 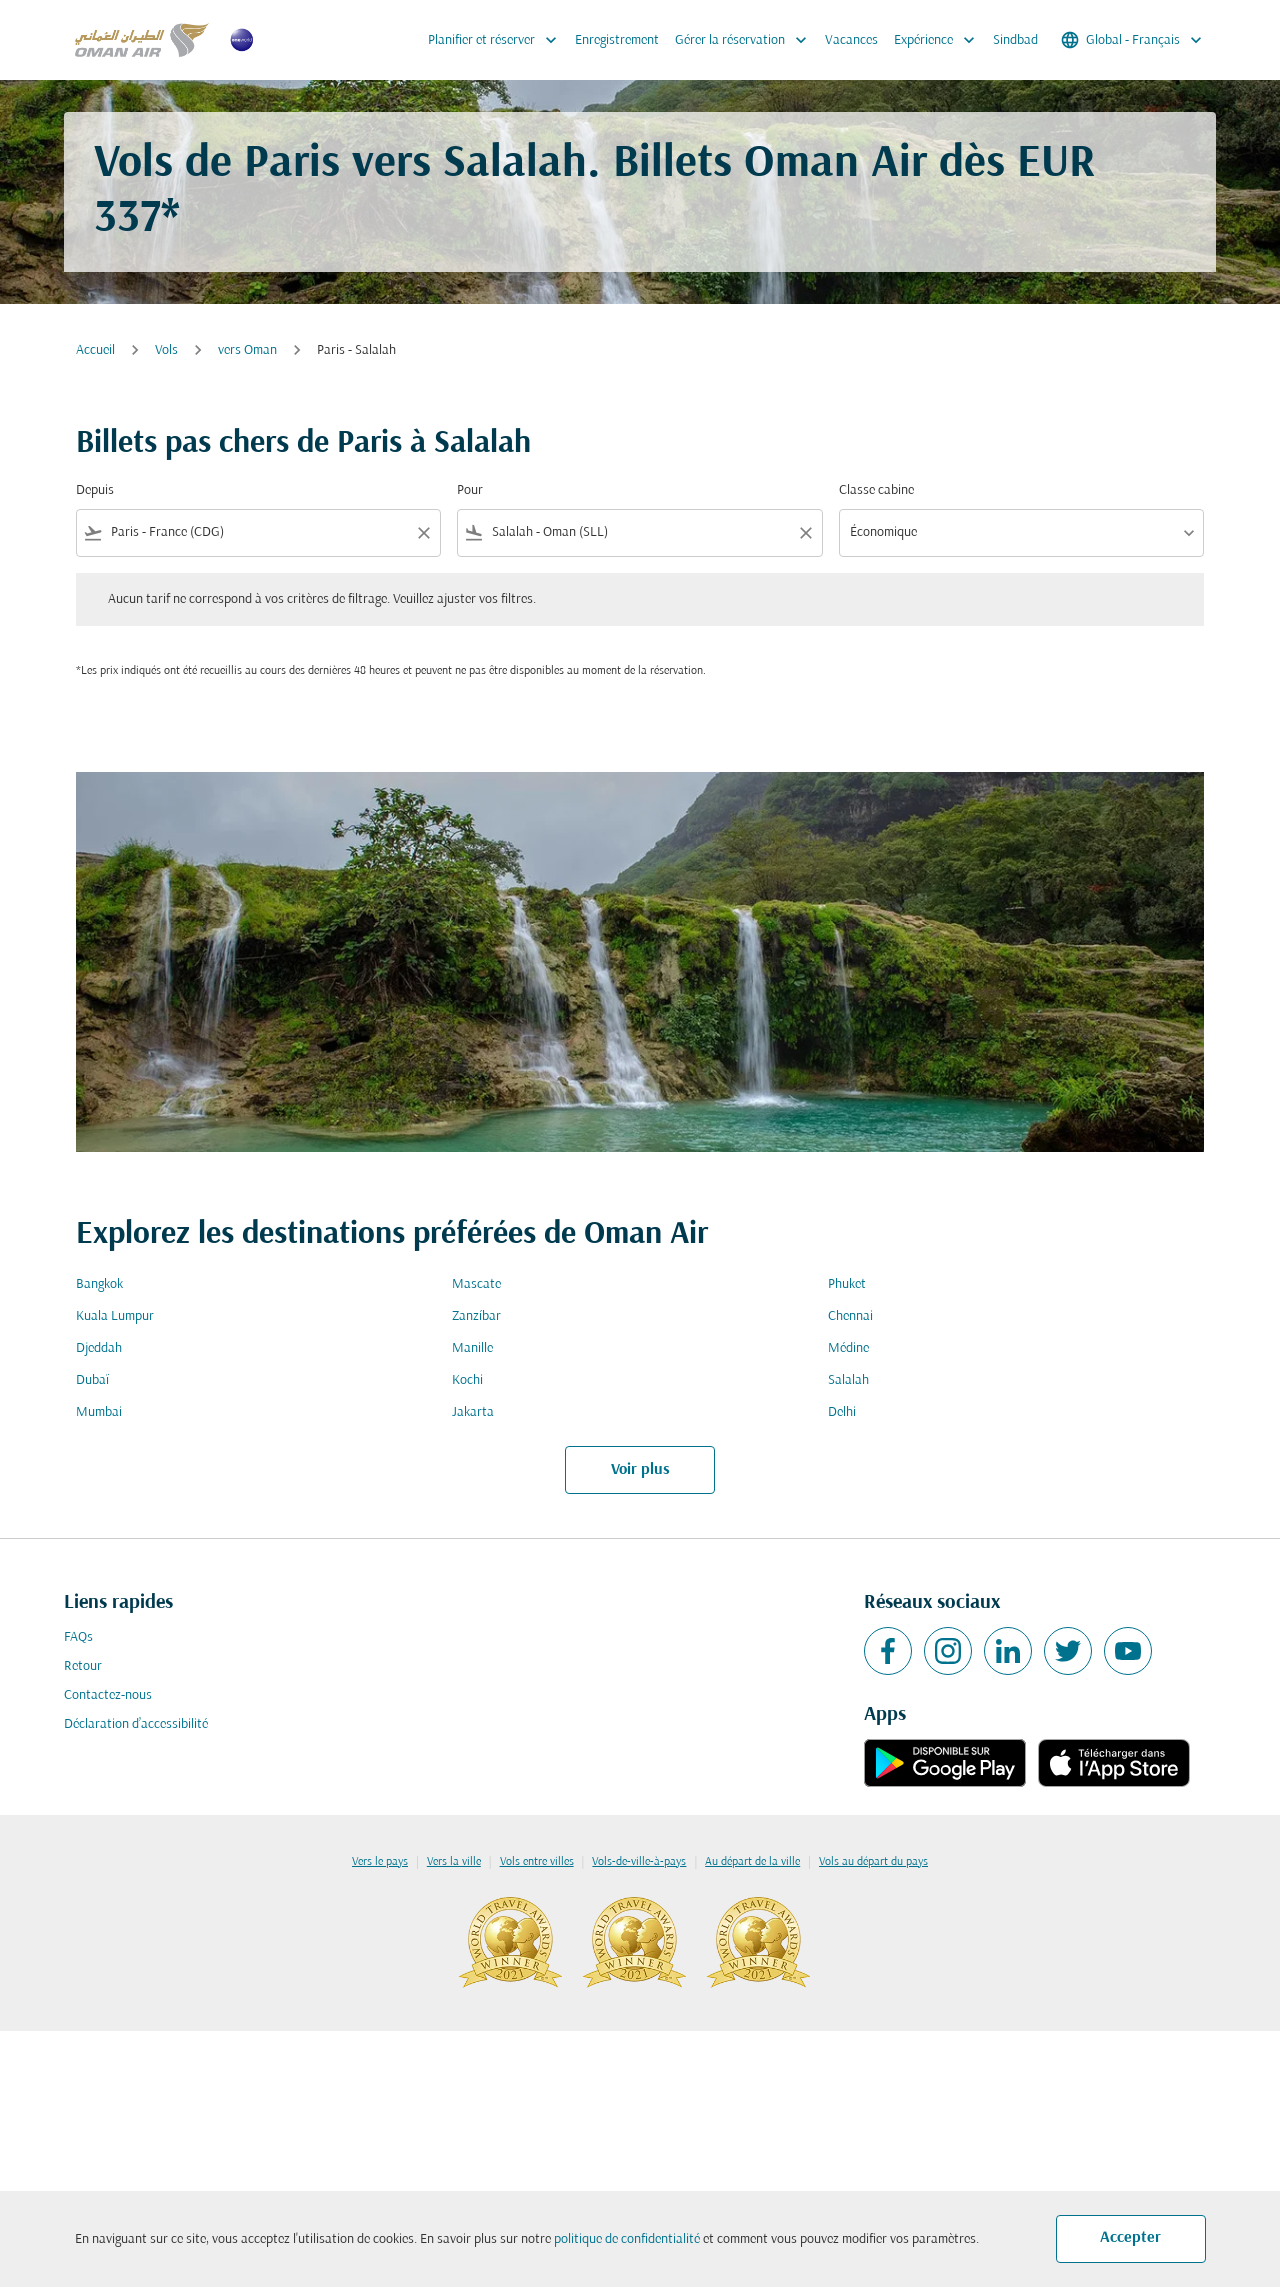 I want to click on vers Oman, so click(x=247, y=350).